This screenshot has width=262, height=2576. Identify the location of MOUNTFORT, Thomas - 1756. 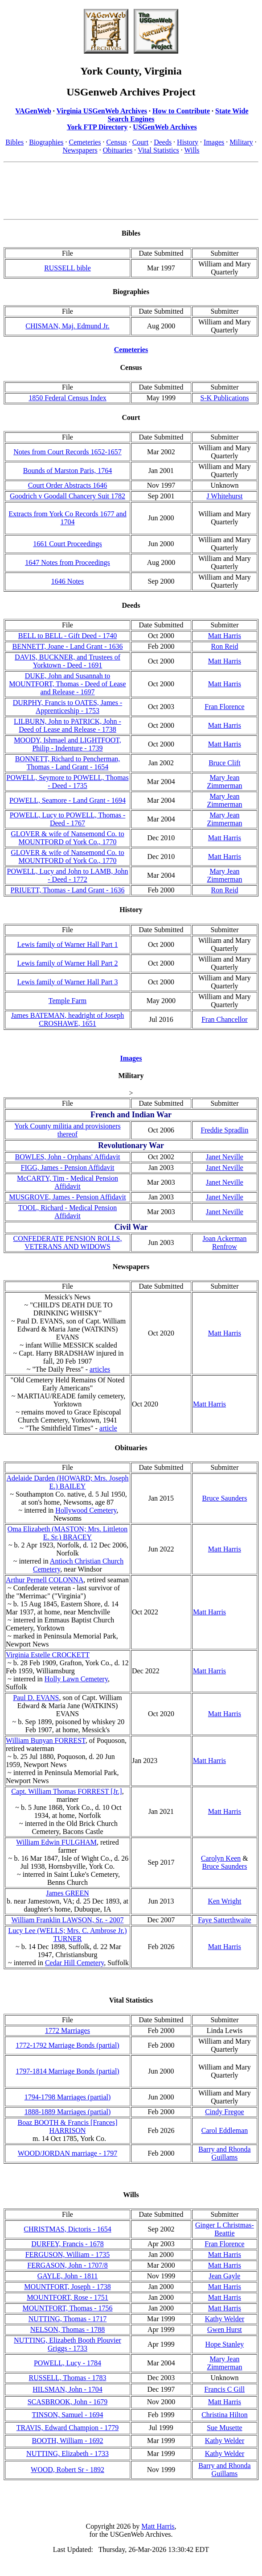
(68, 2308).